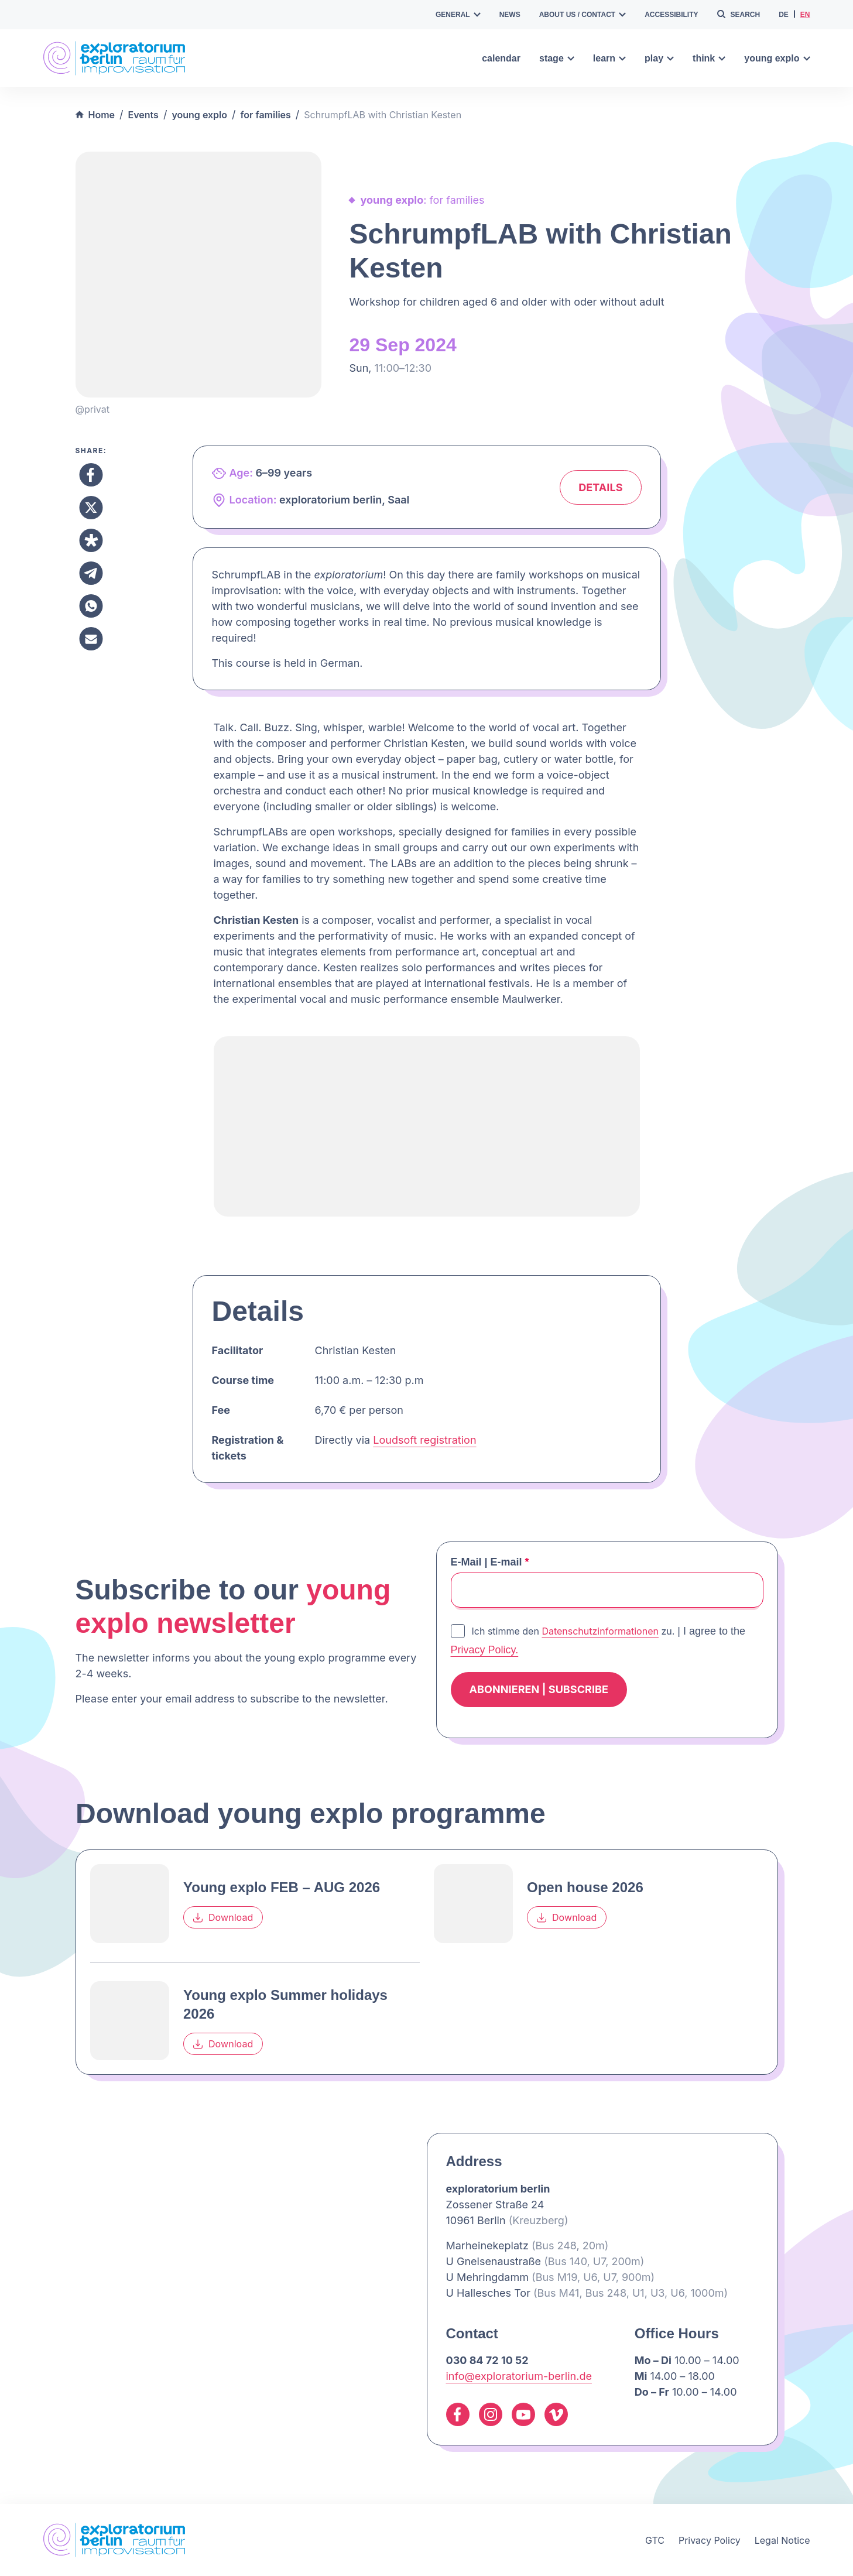  Describe the element at coordinates (654, 2540) in the screenshot. I see `GTC` at that location.